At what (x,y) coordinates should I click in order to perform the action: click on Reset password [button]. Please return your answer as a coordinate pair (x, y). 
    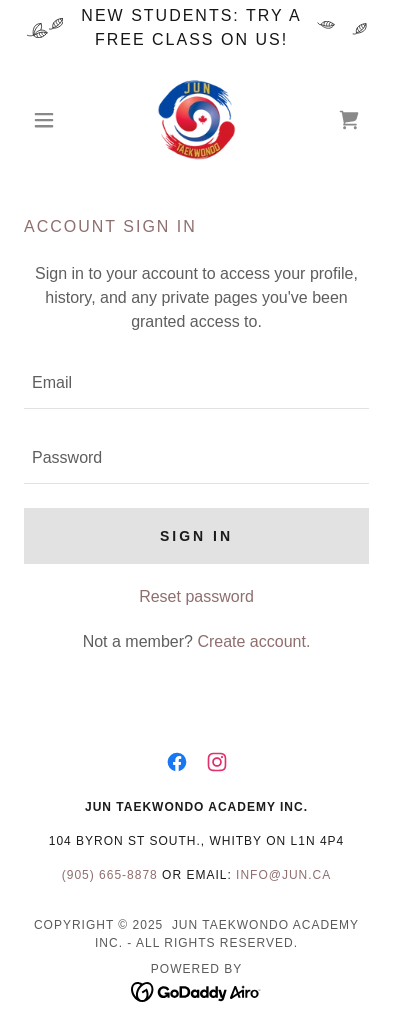
    Looking at the image, I should click on (196, 596).